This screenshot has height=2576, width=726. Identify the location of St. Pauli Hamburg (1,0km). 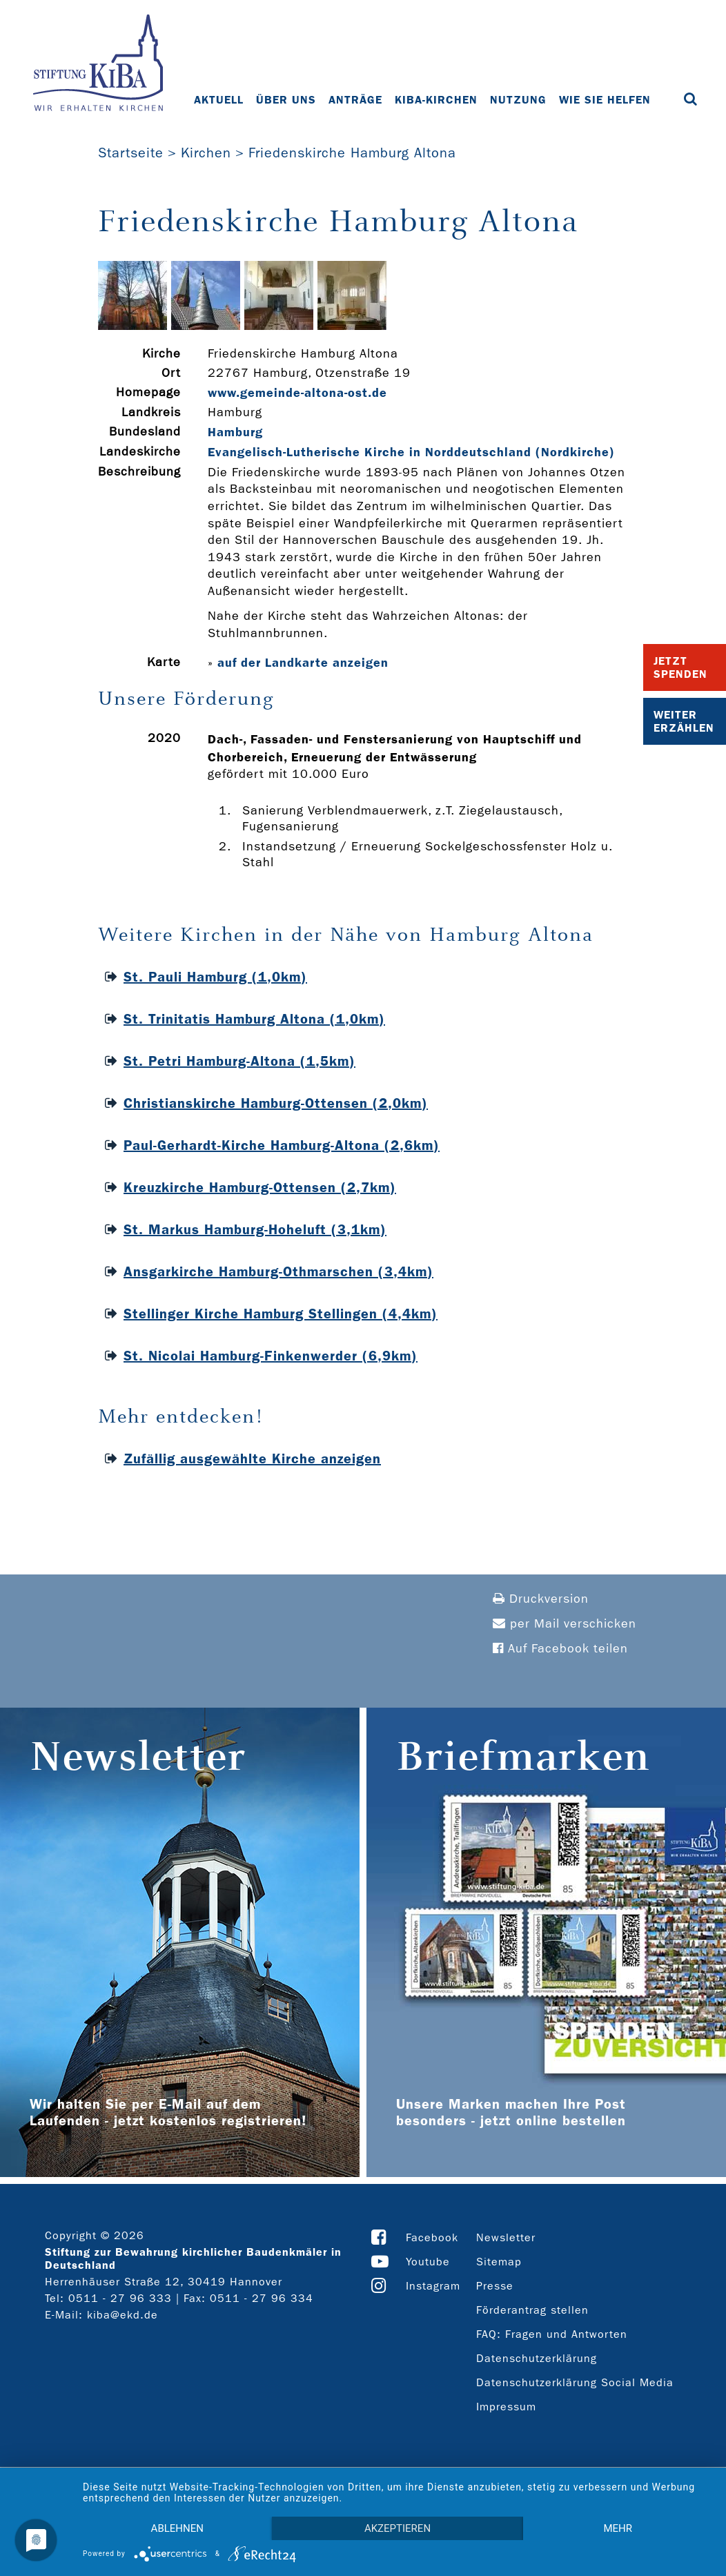
(215, 976).